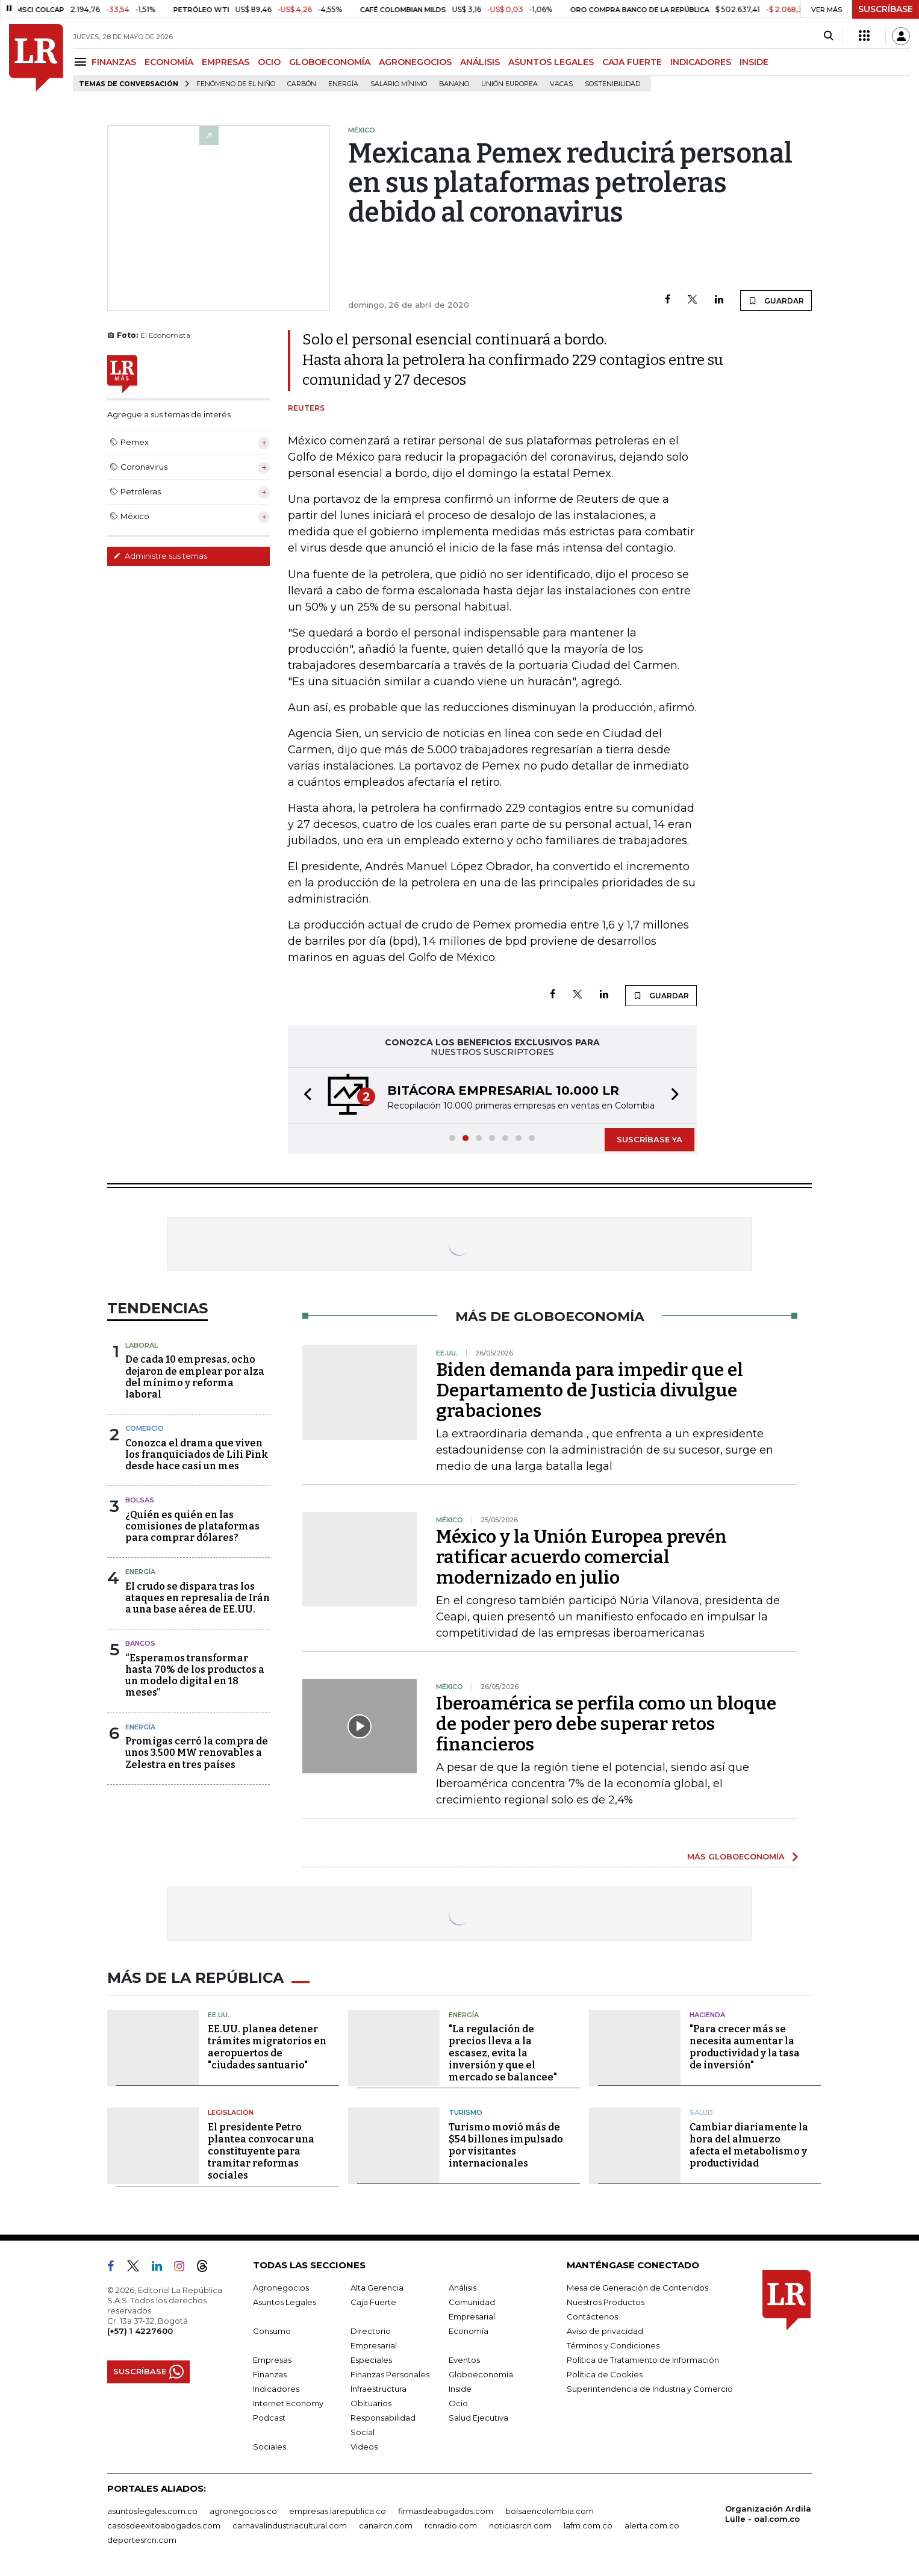 The height and width of the screenshot is (2576, 919). Describe the element at coordinates (768, 2514) in the screenshot. I see `Organización Ardila Lülle - oal.com.co` at that location.